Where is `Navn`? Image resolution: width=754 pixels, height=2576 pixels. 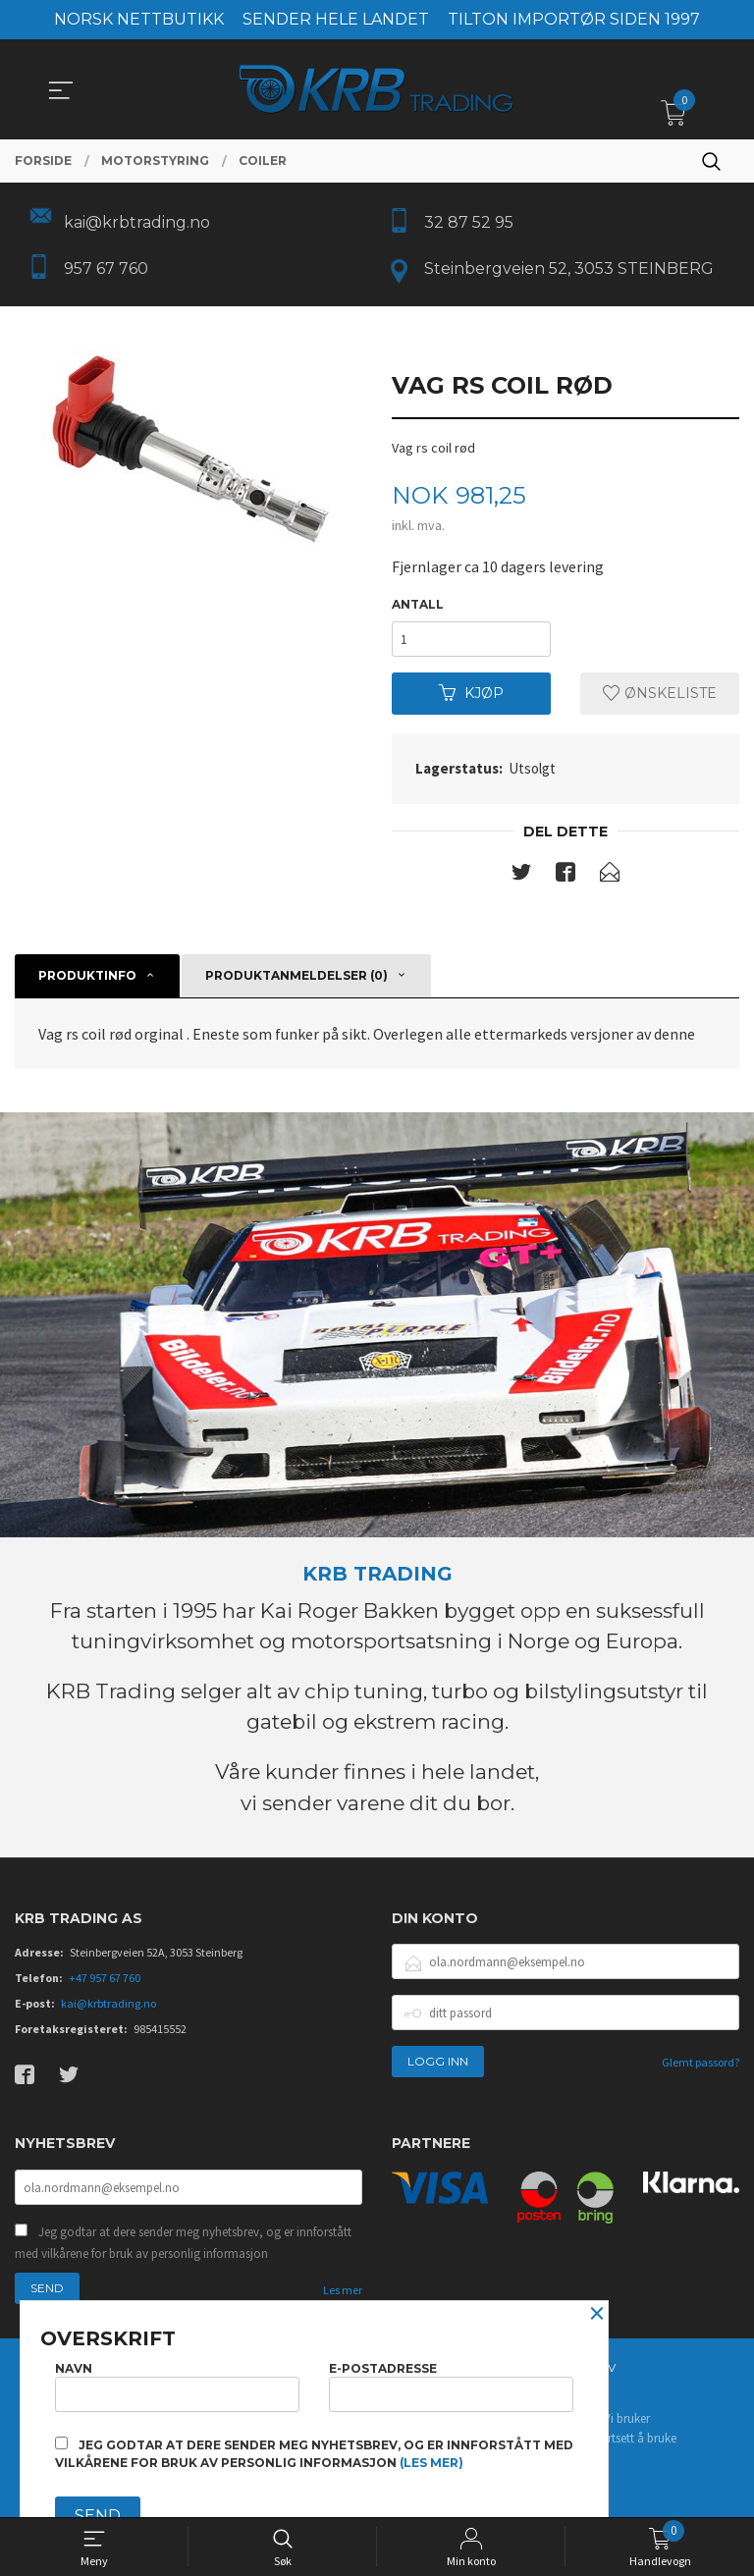
Navn is located at coordinates (177, 2386).